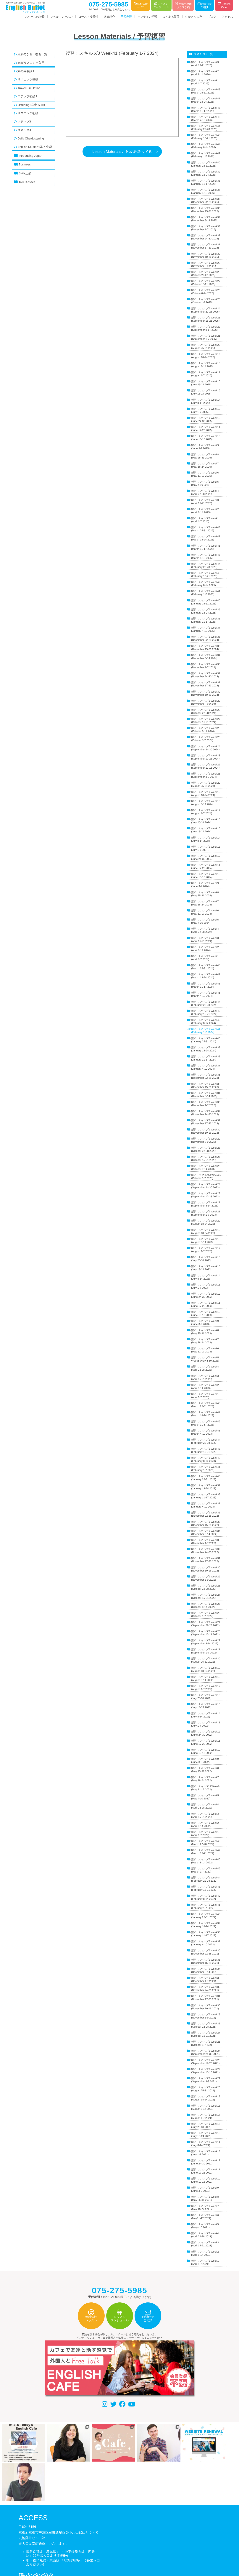 The width and height of the screenshot is (239, 2576). What do you see at coordinates (204, 2253) in the screenshot?
I see `復習：スキルズJ Week2 (April 8-14 2021)` at bounding box center [204, 2253].